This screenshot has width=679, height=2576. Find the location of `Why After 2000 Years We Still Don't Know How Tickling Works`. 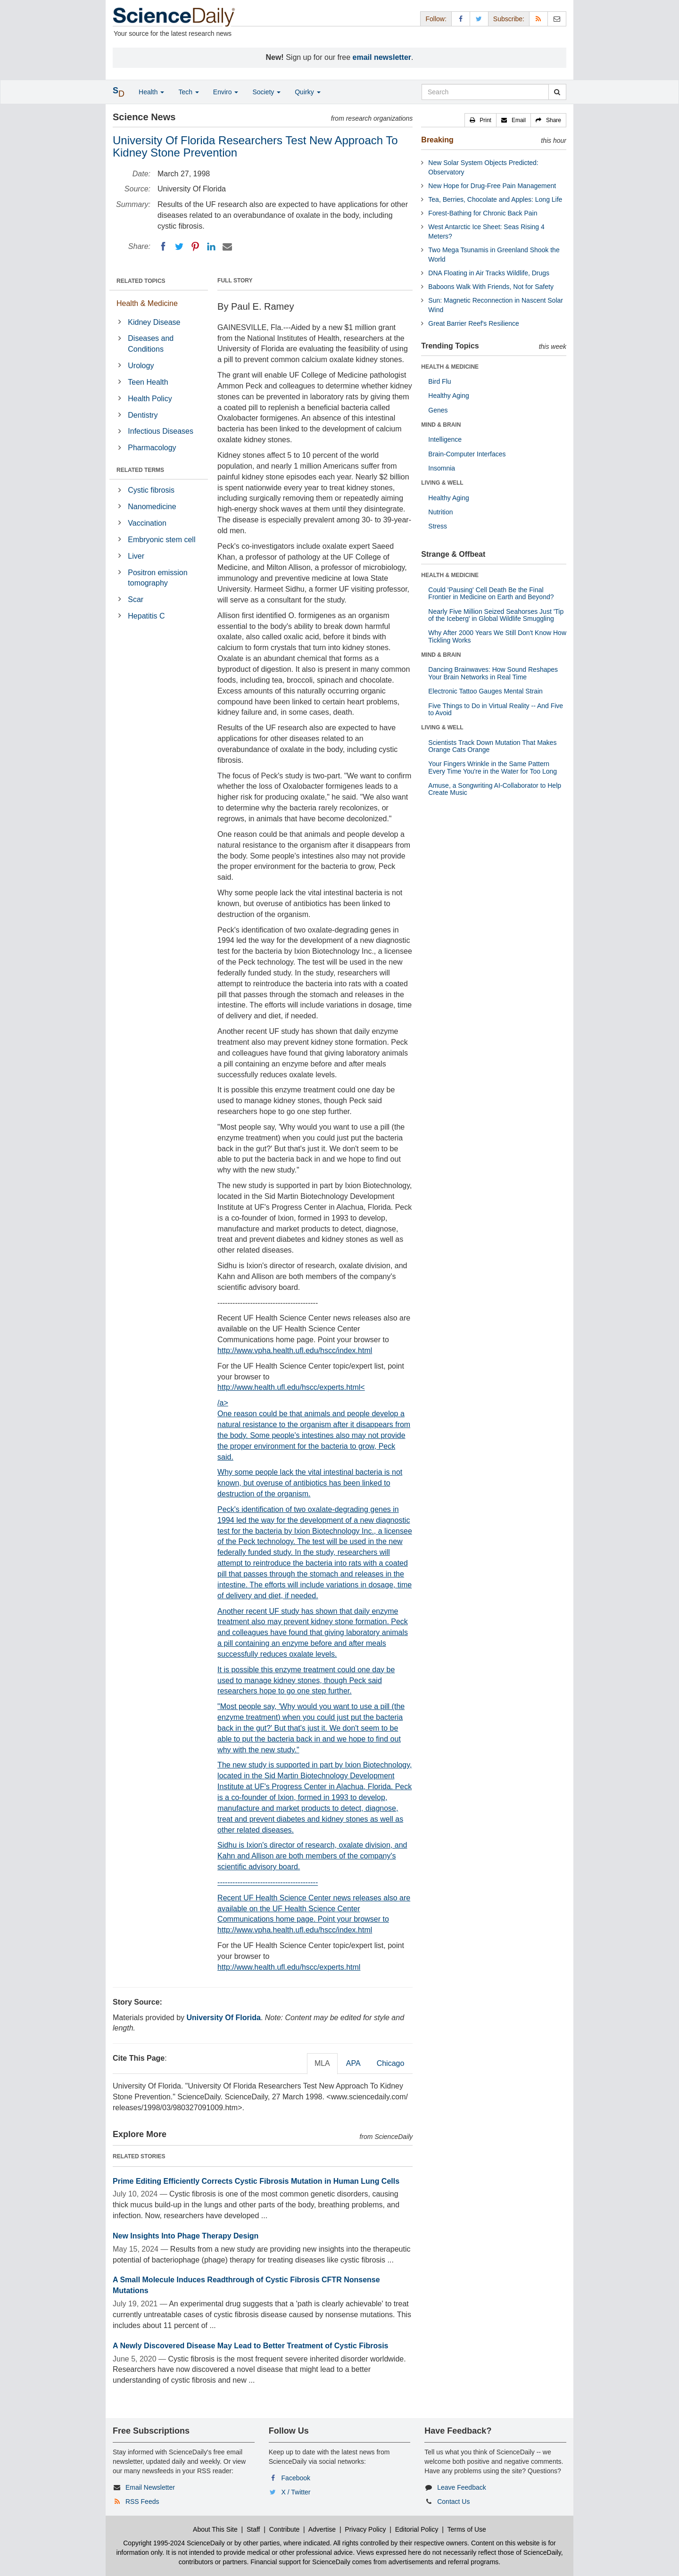

Why After 2000 Years We Still Don't Know How Tickling Works is located at coordinates (497, 636).